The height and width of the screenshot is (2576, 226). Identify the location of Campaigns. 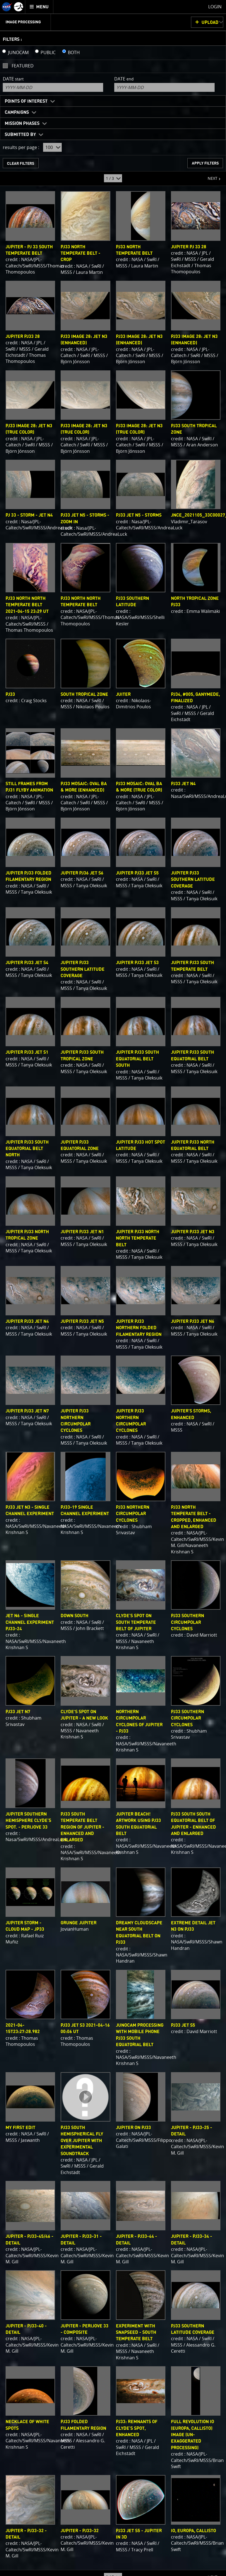
(17, 112).